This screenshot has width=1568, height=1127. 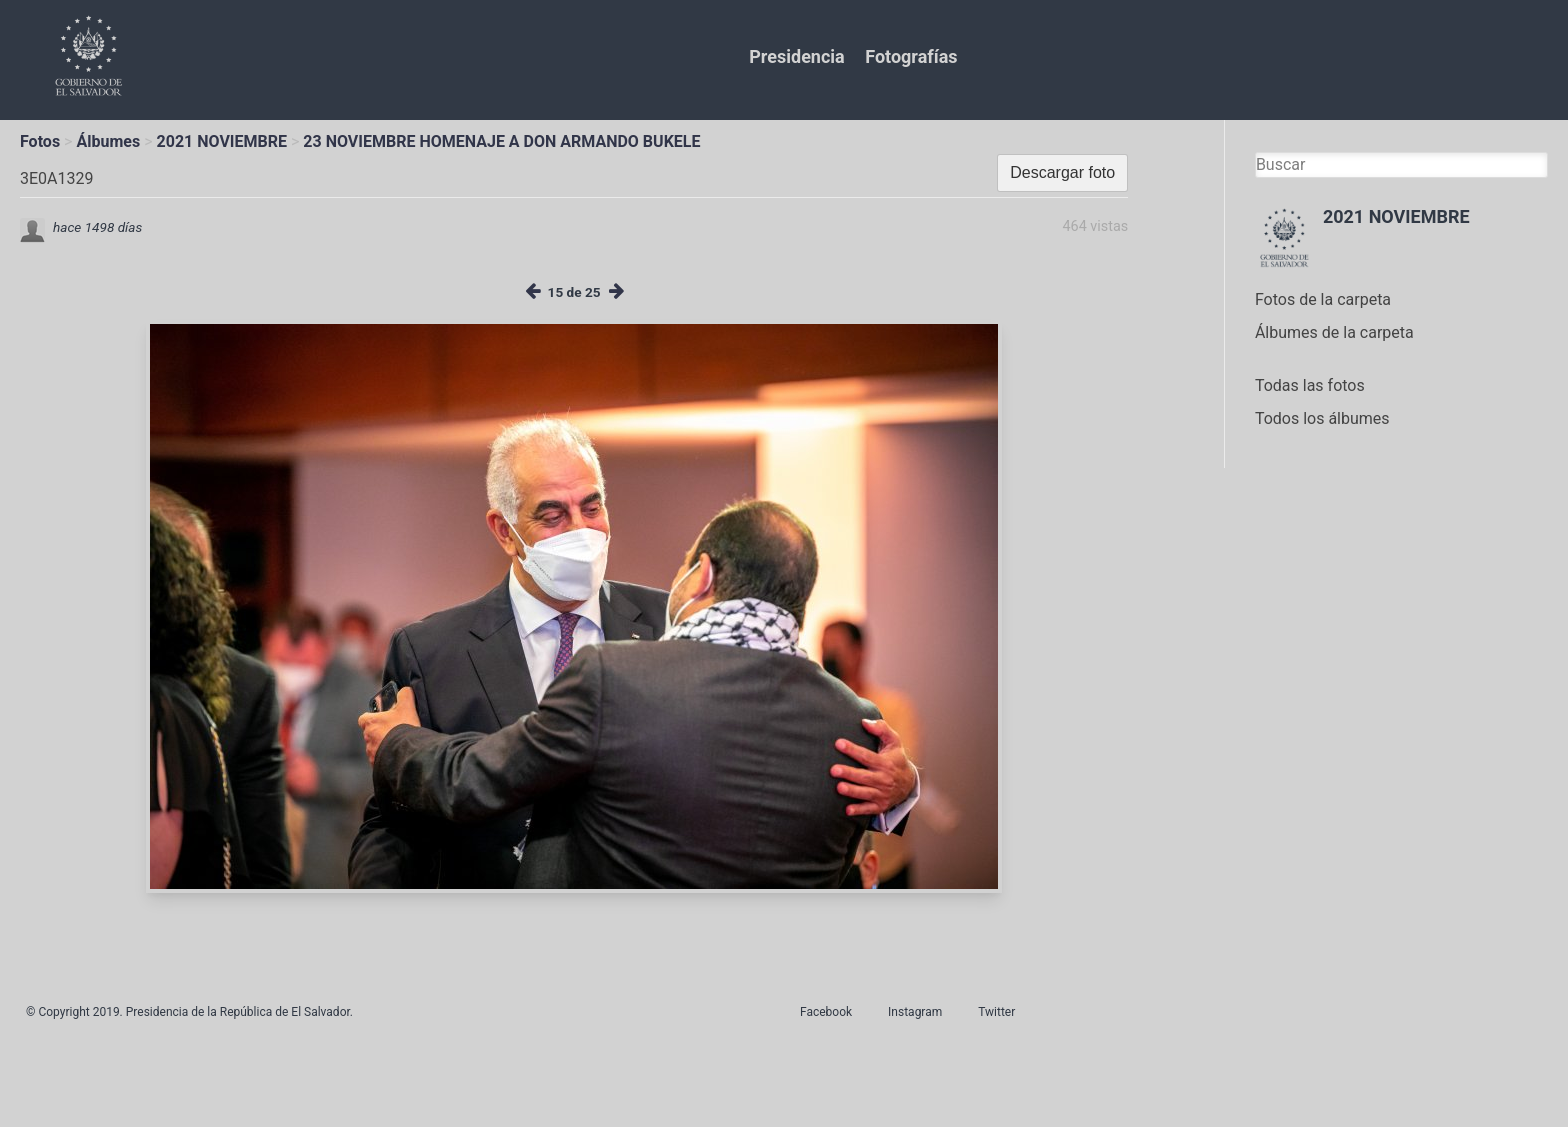 I want to click on Álbumes, so click(x=108, y=141).